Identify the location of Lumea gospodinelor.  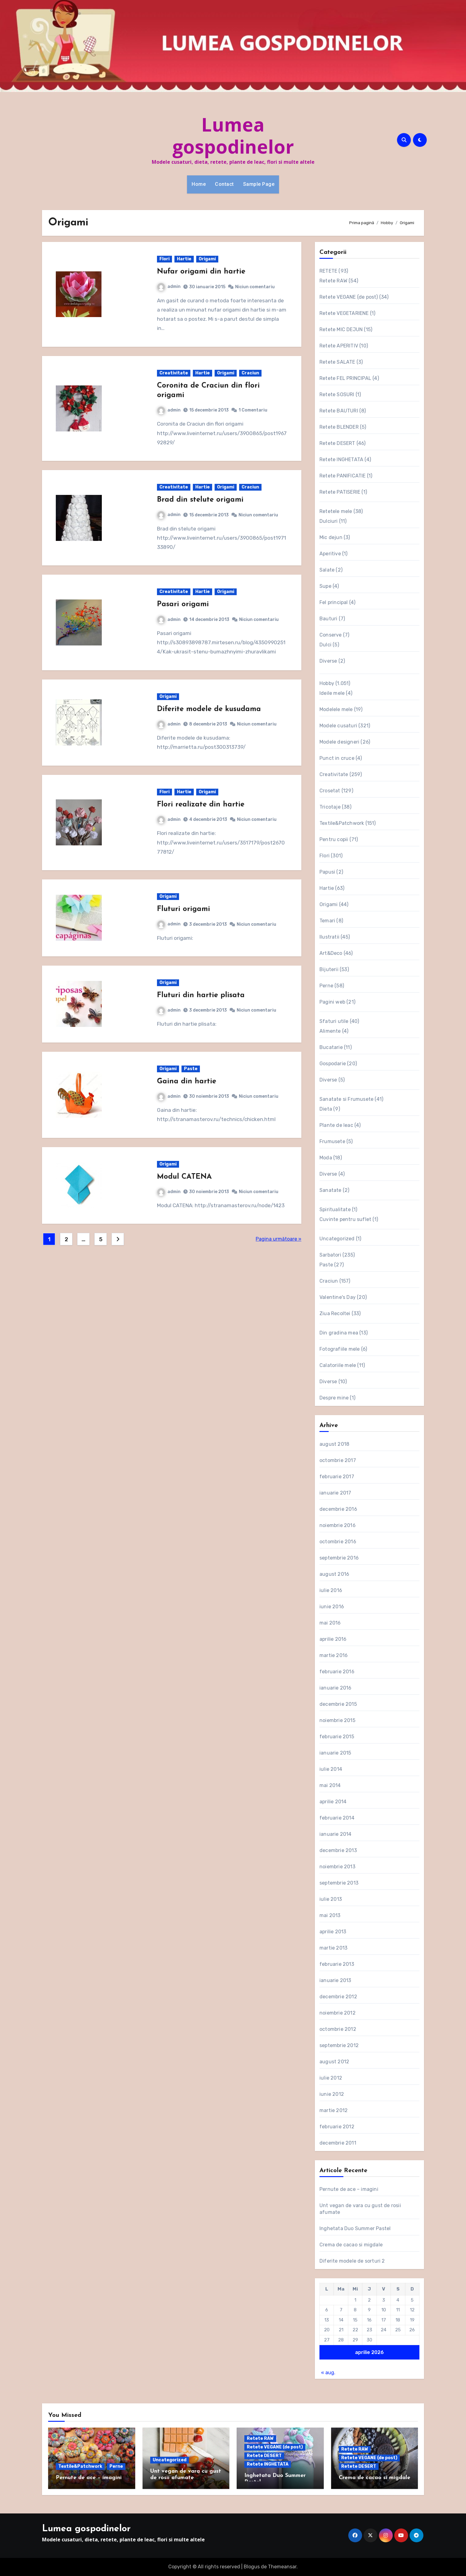
(233, 135).